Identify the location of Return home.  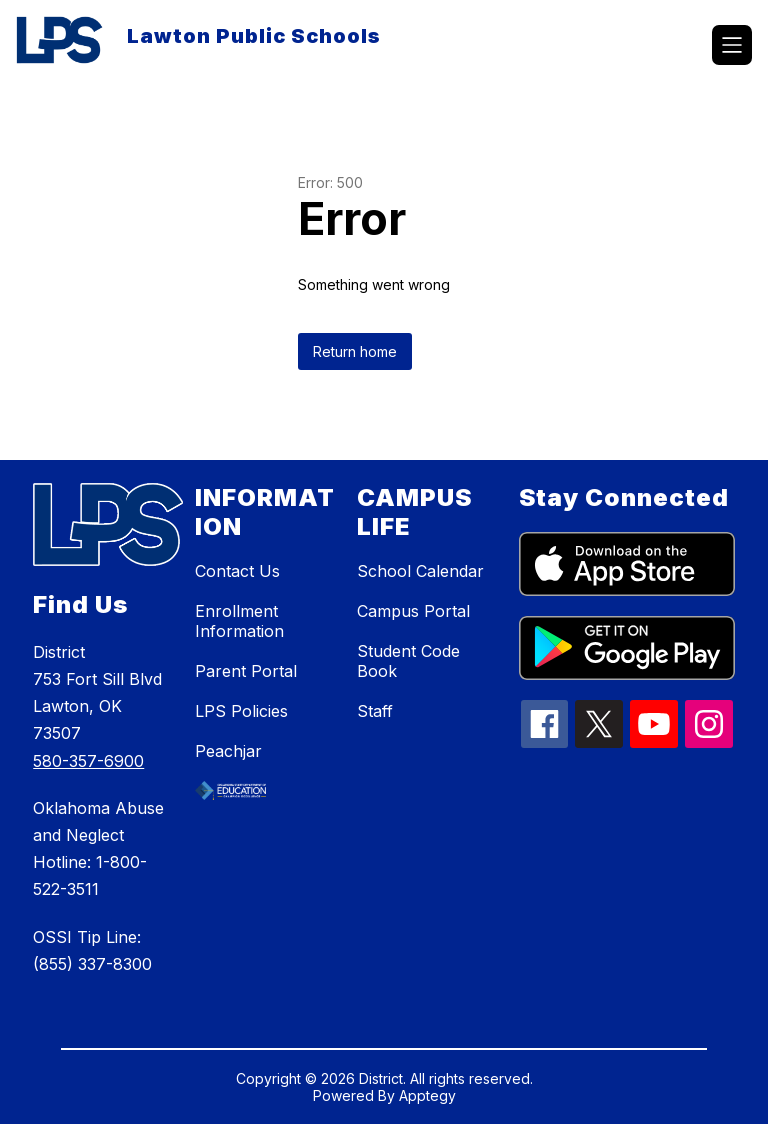
(355, 351).